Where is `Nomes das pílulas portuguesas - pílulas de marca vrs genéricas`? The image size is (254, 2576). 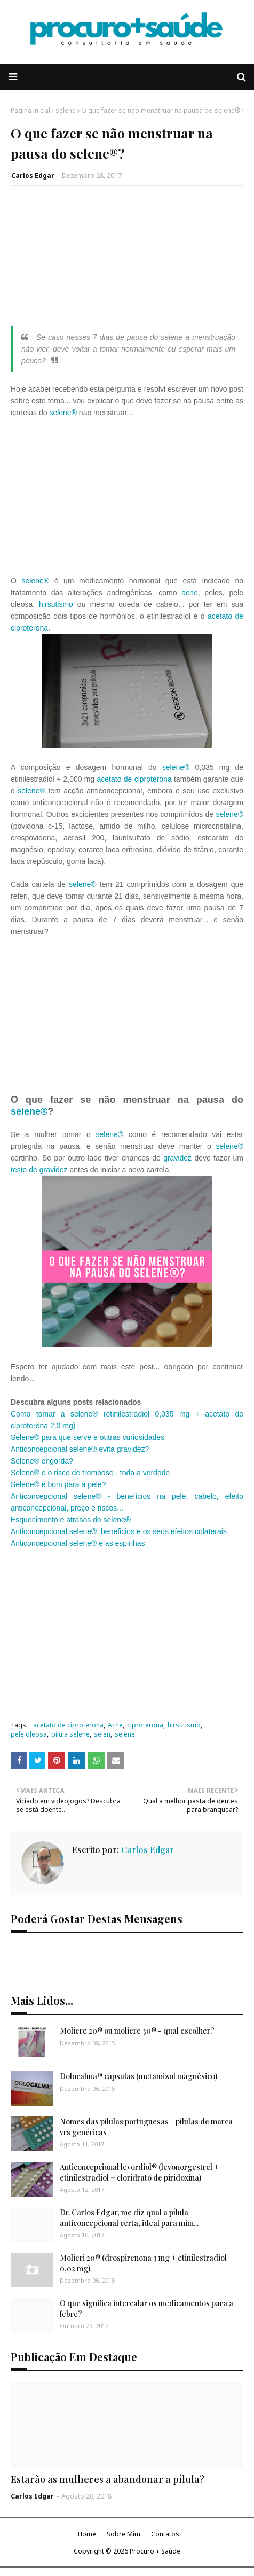 Nomes das pílulas portuguesas - pílulas de marca vrs genéricas is located at coordinates (146, 2126).